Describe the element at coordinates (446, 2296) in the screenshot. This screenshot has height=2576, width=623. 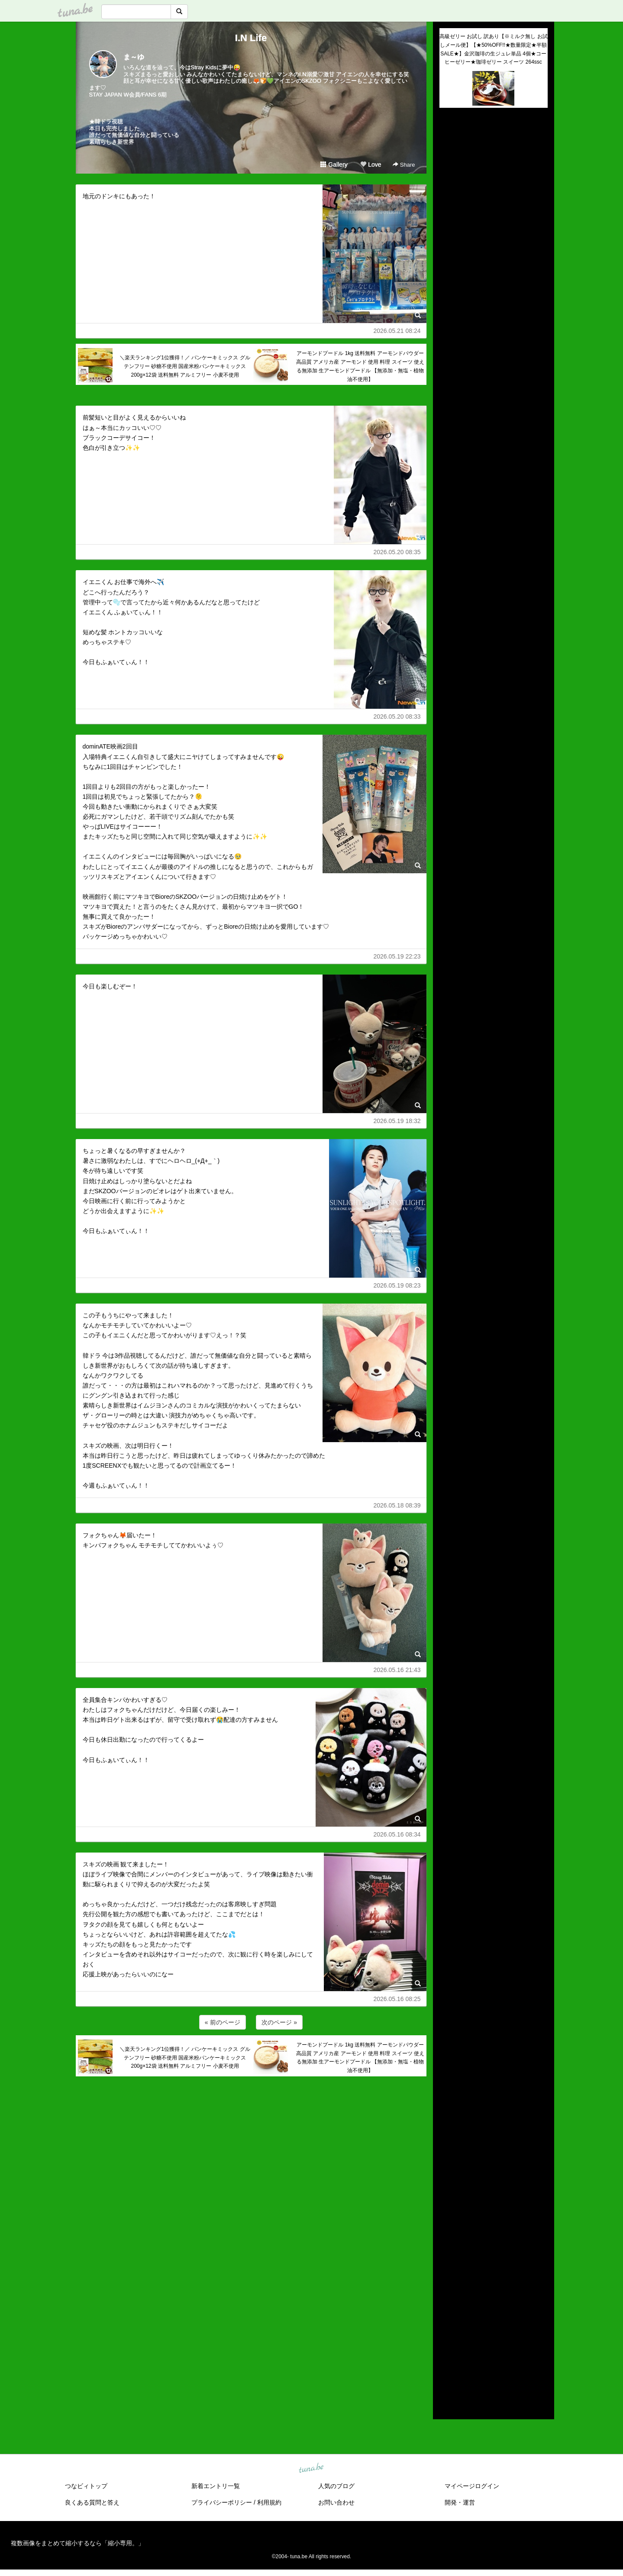
I see `2022` at that location.